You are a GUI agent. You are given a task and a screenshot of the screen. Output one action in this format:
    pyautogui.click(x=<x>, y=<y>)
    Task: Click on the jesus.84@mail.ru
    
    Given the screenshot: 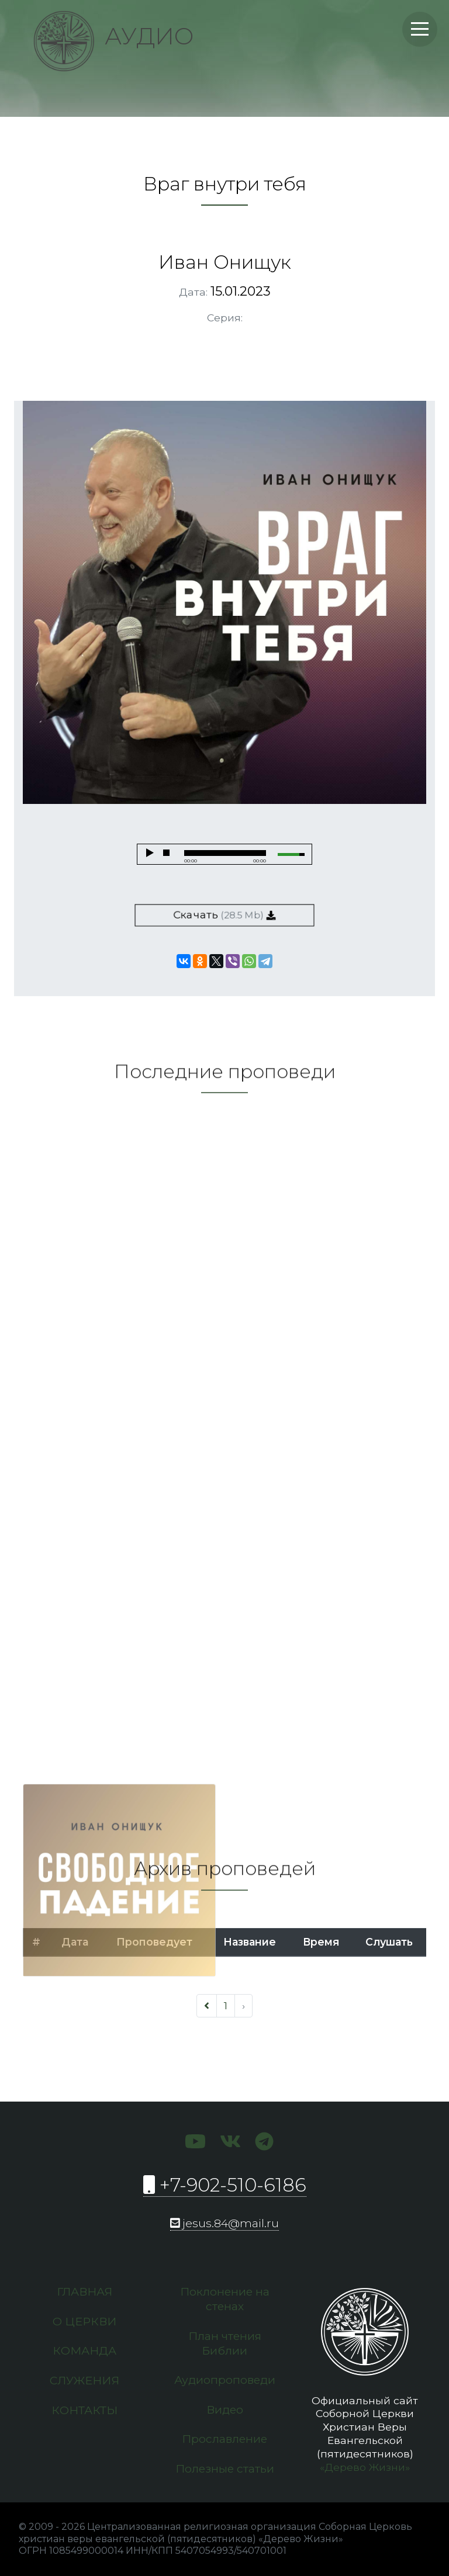 What is the action you would take?
    pyautogui.click(x=224, y=2223)
    